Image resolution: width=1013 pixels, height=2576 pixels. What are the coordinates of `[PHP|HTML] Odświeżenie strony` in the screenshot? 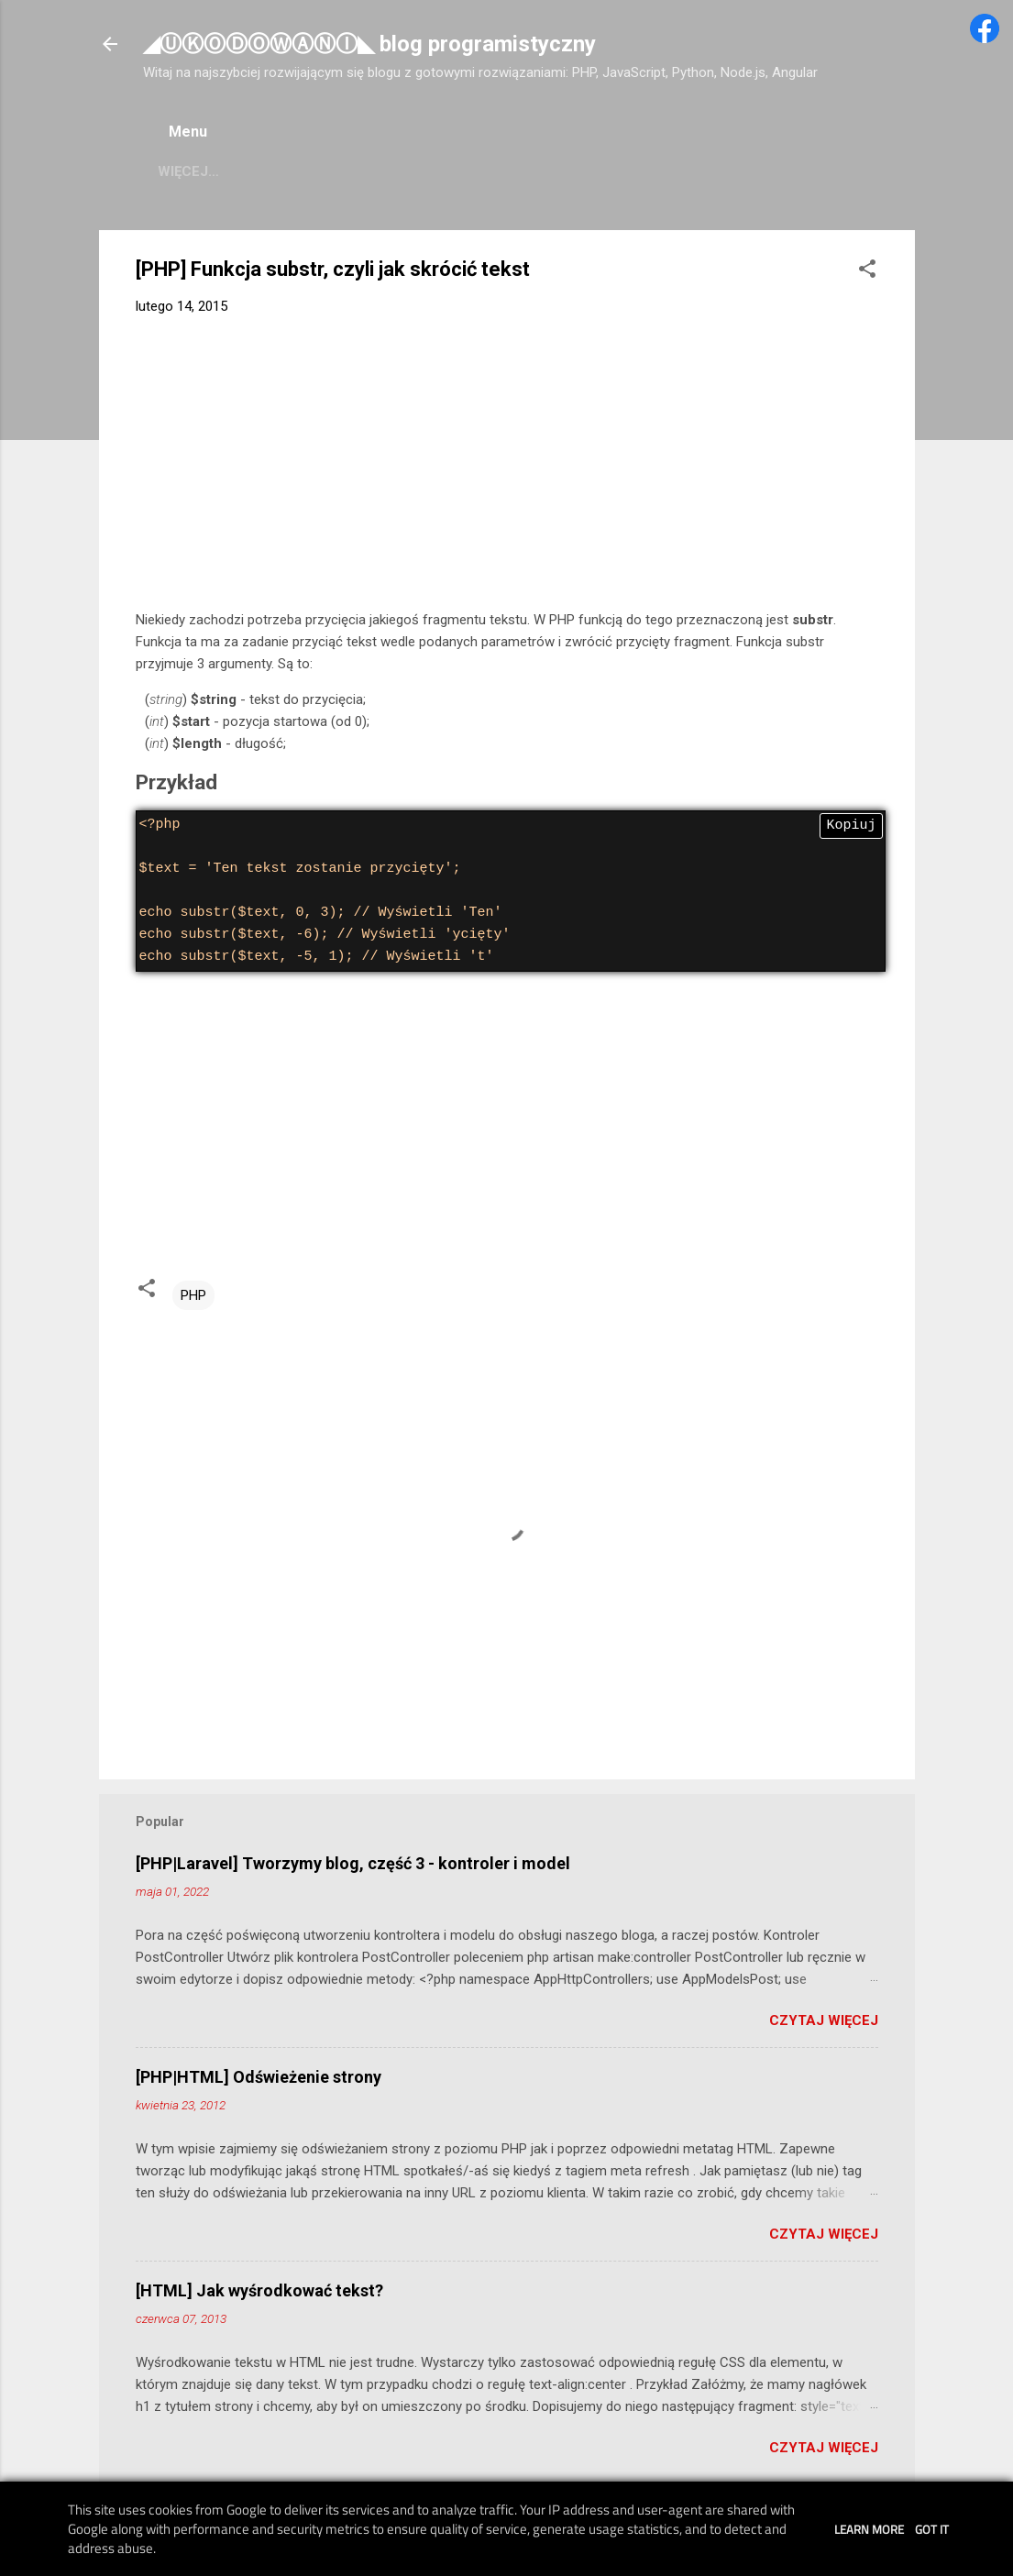 It's located at (258, 2076).